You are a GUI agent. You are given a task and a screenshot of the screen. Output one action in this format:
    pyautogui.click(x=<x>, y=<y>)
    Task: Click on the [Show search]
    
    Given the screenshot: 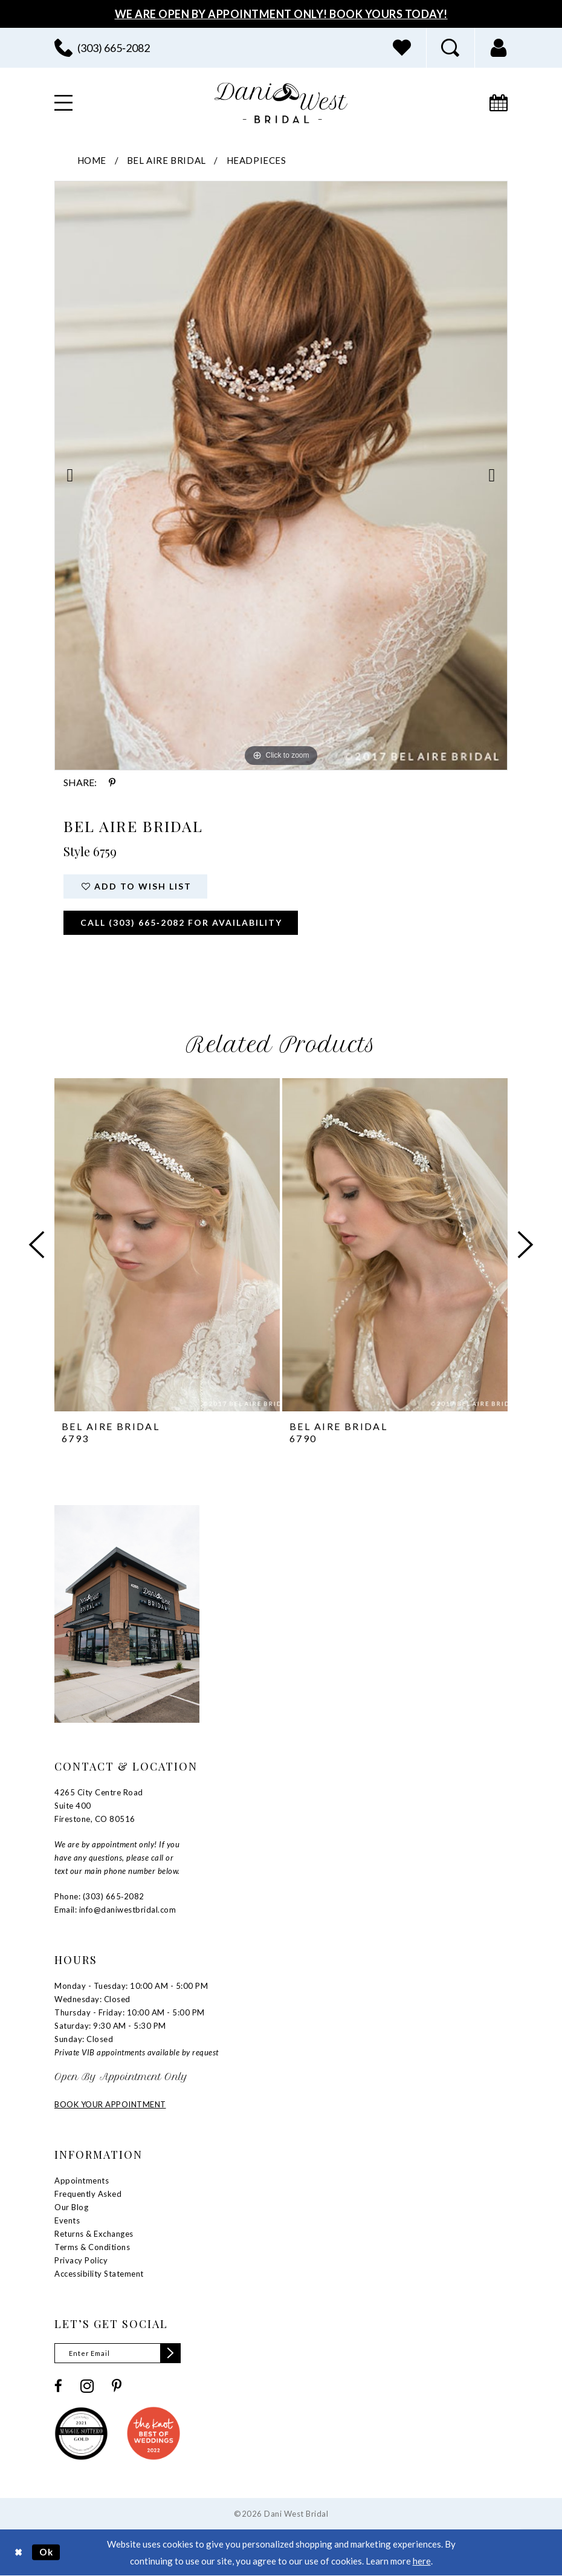 What is the action you would take?
    pyautogui.click(x=450, y=48)
    